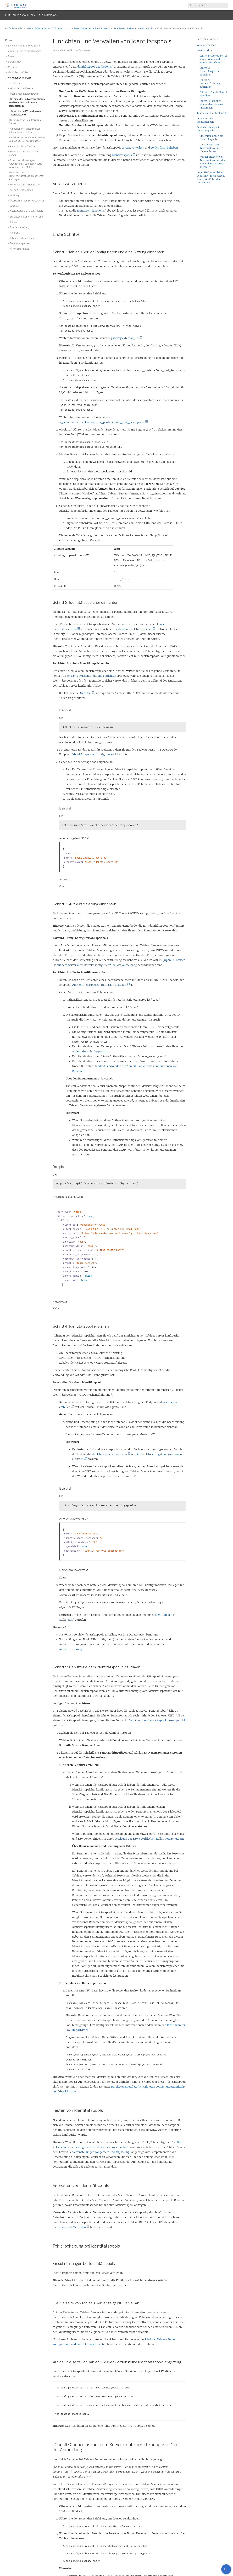 This screenshot has width=233, height=2576. I want to click on Über die Identitätsmigration [treeitem], so click(24, 93).